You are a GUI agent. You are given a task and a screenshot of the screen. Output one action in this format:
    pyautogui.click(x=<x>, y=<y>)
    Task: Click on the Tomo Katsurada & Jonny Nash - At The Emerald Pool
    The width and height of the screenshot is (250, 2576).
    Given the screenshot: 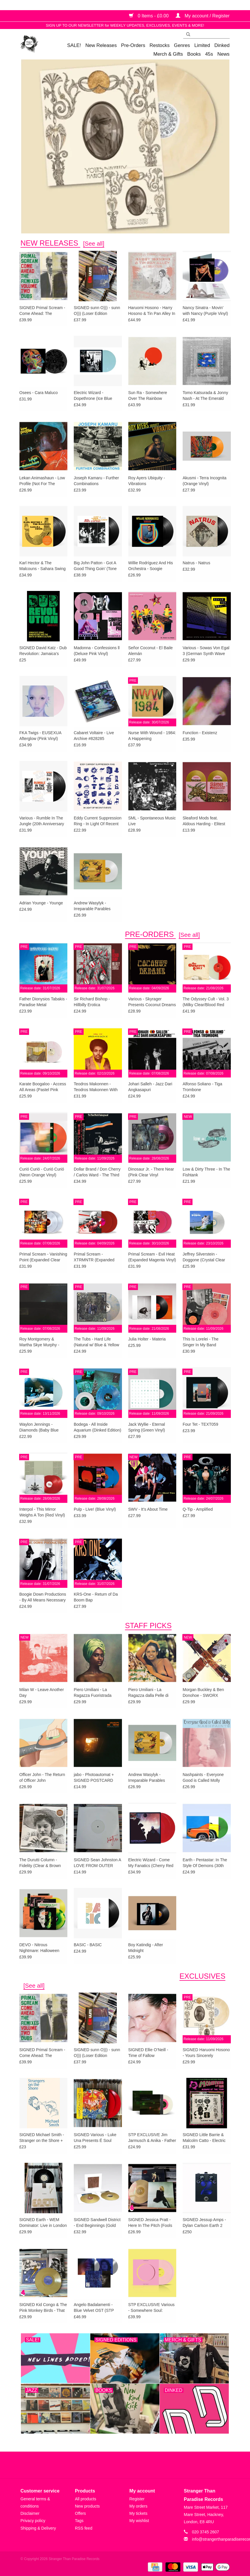 What is the action you would take?
    pyautogui.click(x=205, y=395)
    